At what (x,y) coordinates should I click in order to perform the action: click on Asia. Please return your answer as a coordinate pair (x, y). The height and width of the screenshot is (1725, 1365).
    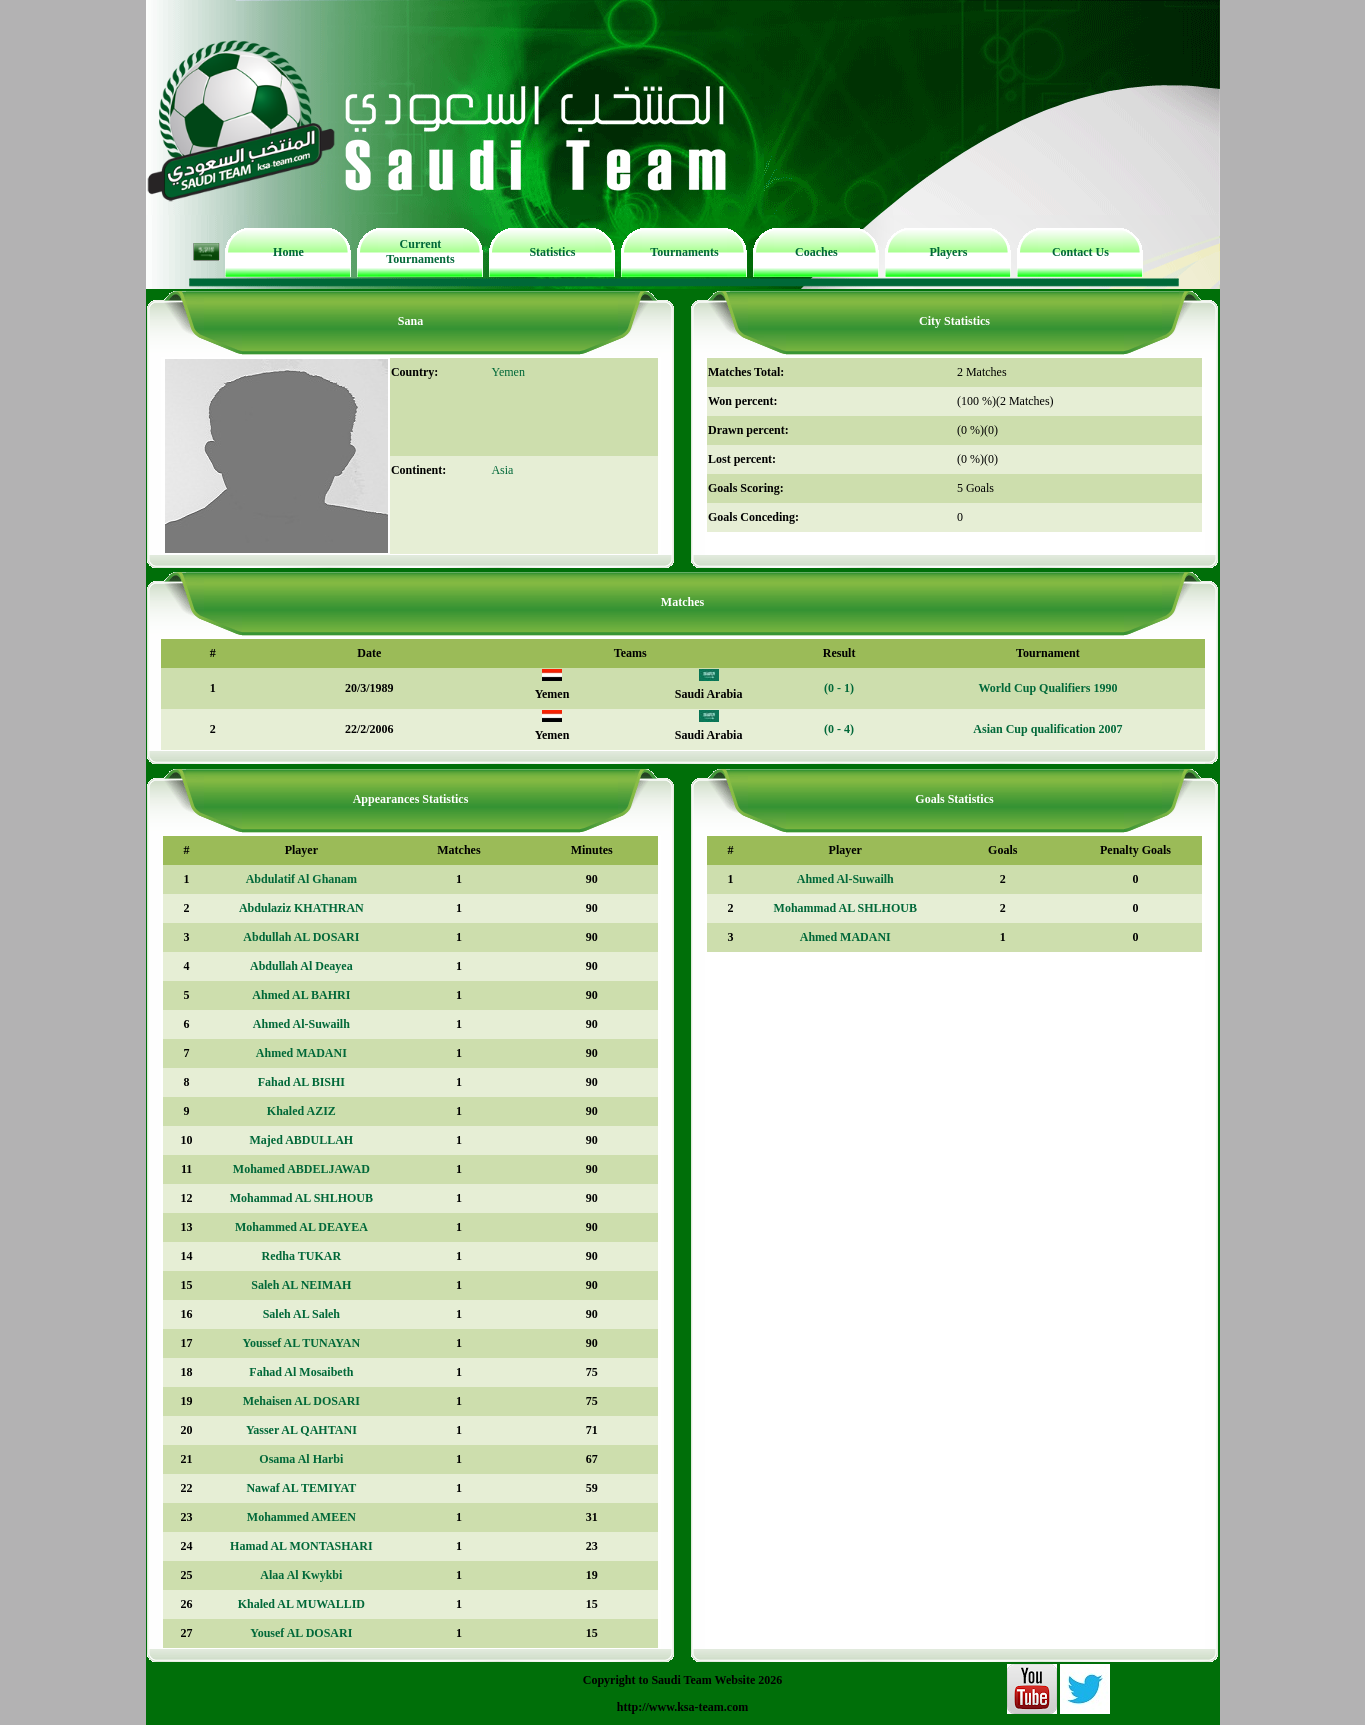
    Looking at the image, I should click on (502, 470).